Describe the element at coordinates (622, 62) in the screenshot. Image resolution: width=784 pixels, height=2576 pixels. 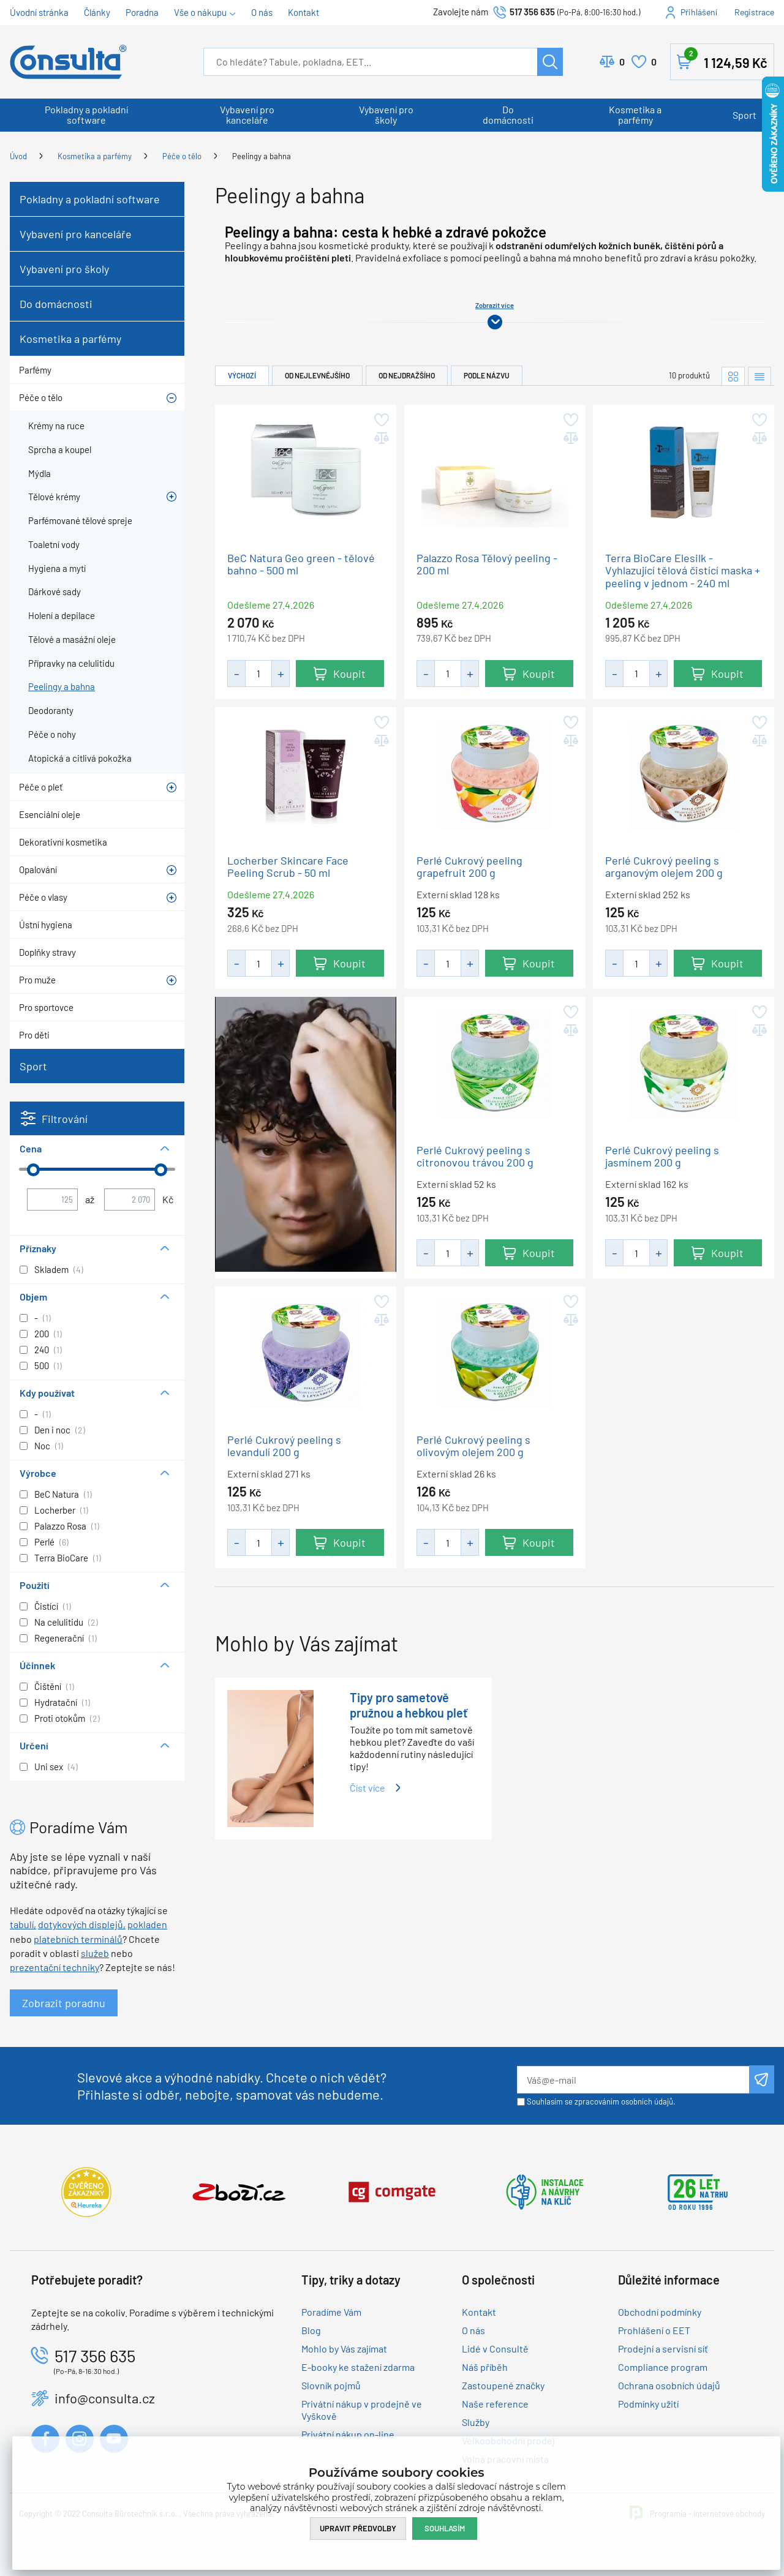
I see `Porovnat` at that location.